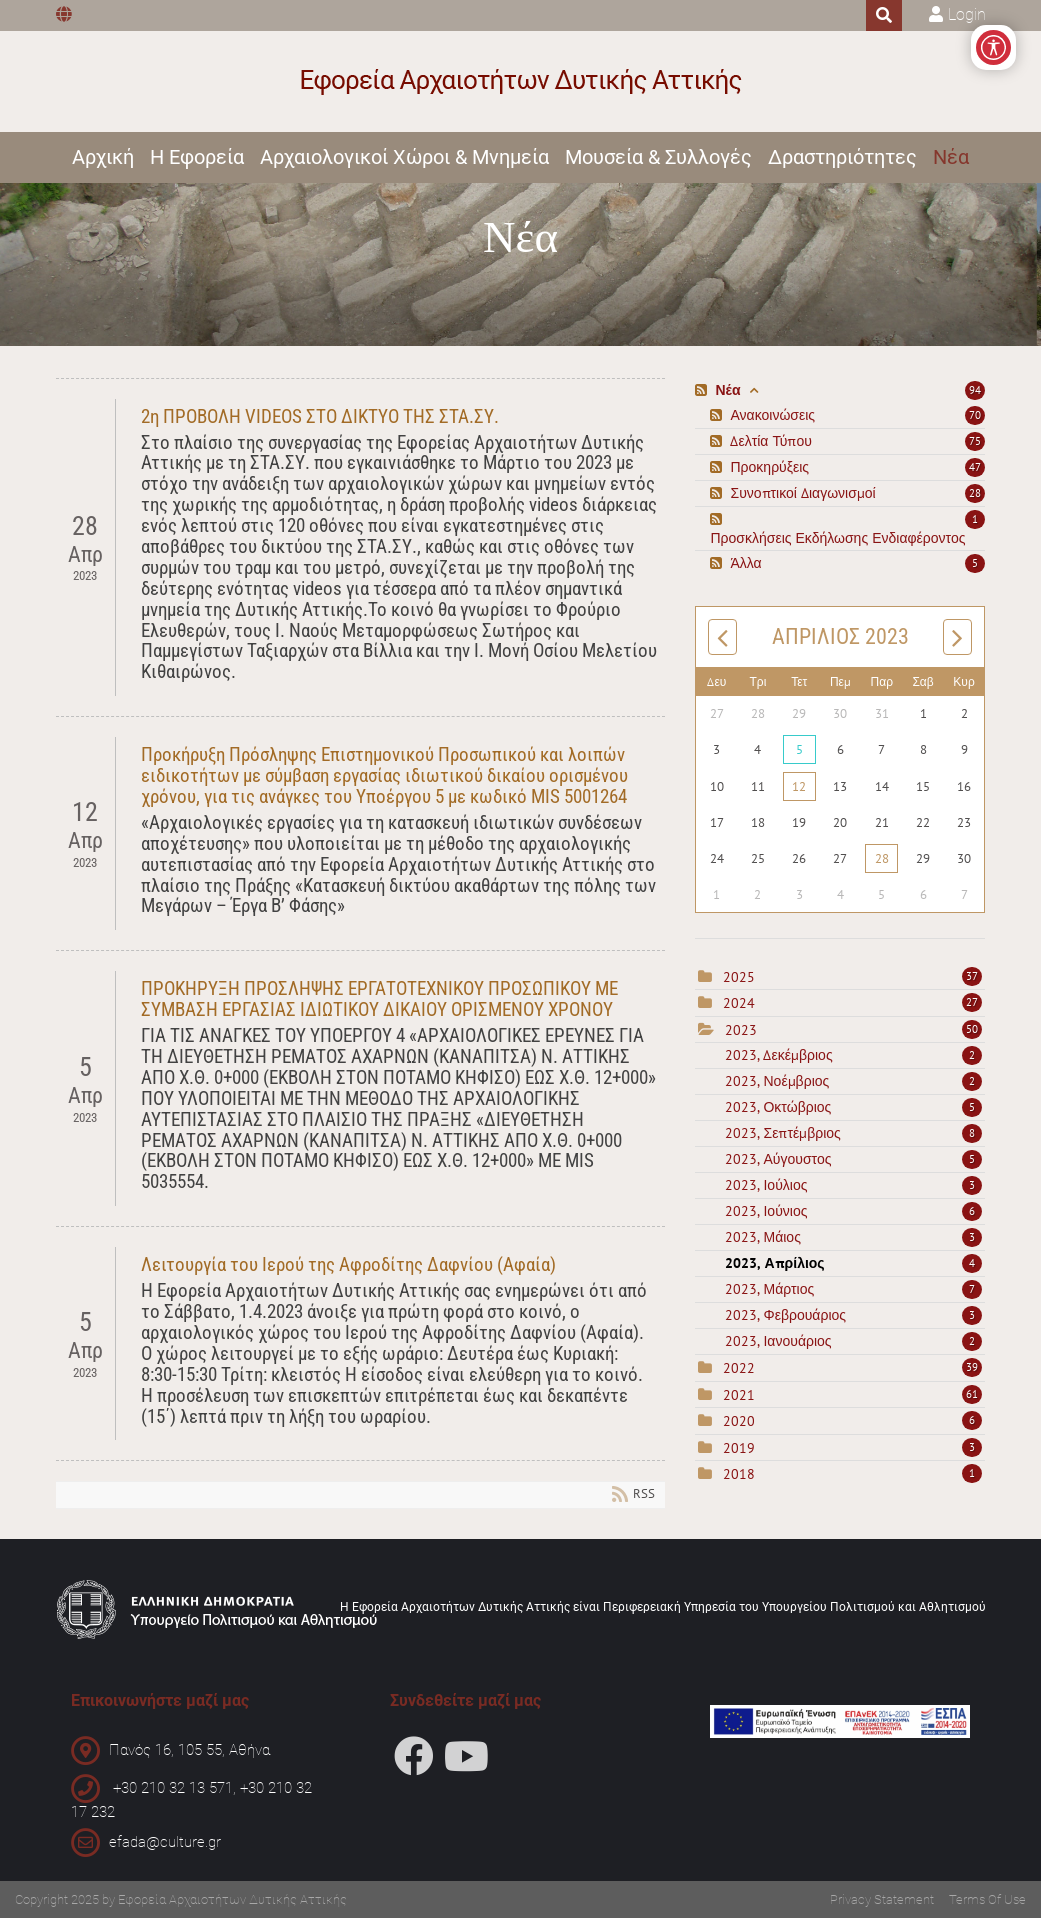 The height and width of the screenshot is (1918, 1041). Describe the element at coordinates (739, 1395) in the screenshot. I see `2021` at that location.